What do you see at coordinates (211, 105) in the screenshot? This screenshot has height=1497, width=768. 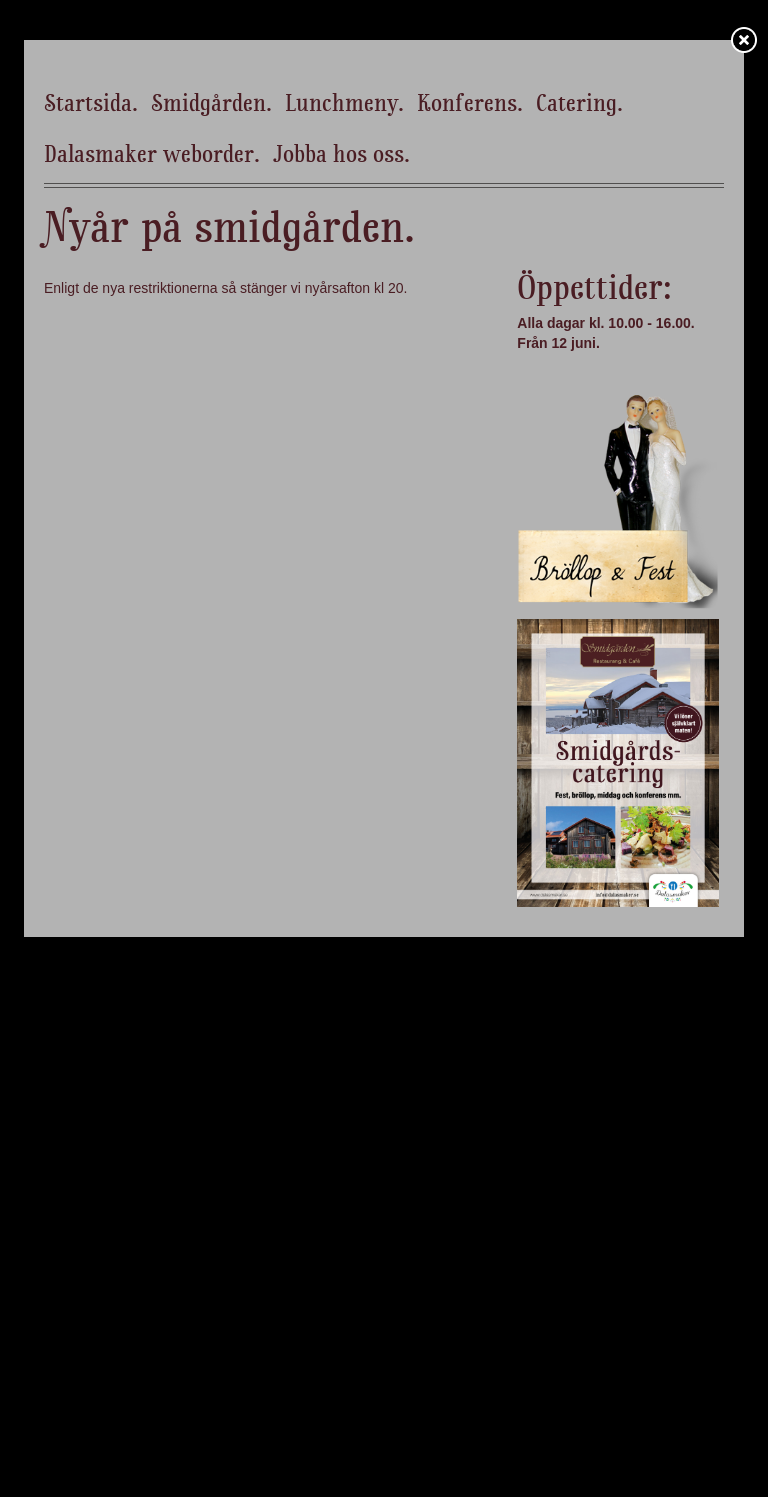 I see `Smidgården.` at bounding box center [211, 105].